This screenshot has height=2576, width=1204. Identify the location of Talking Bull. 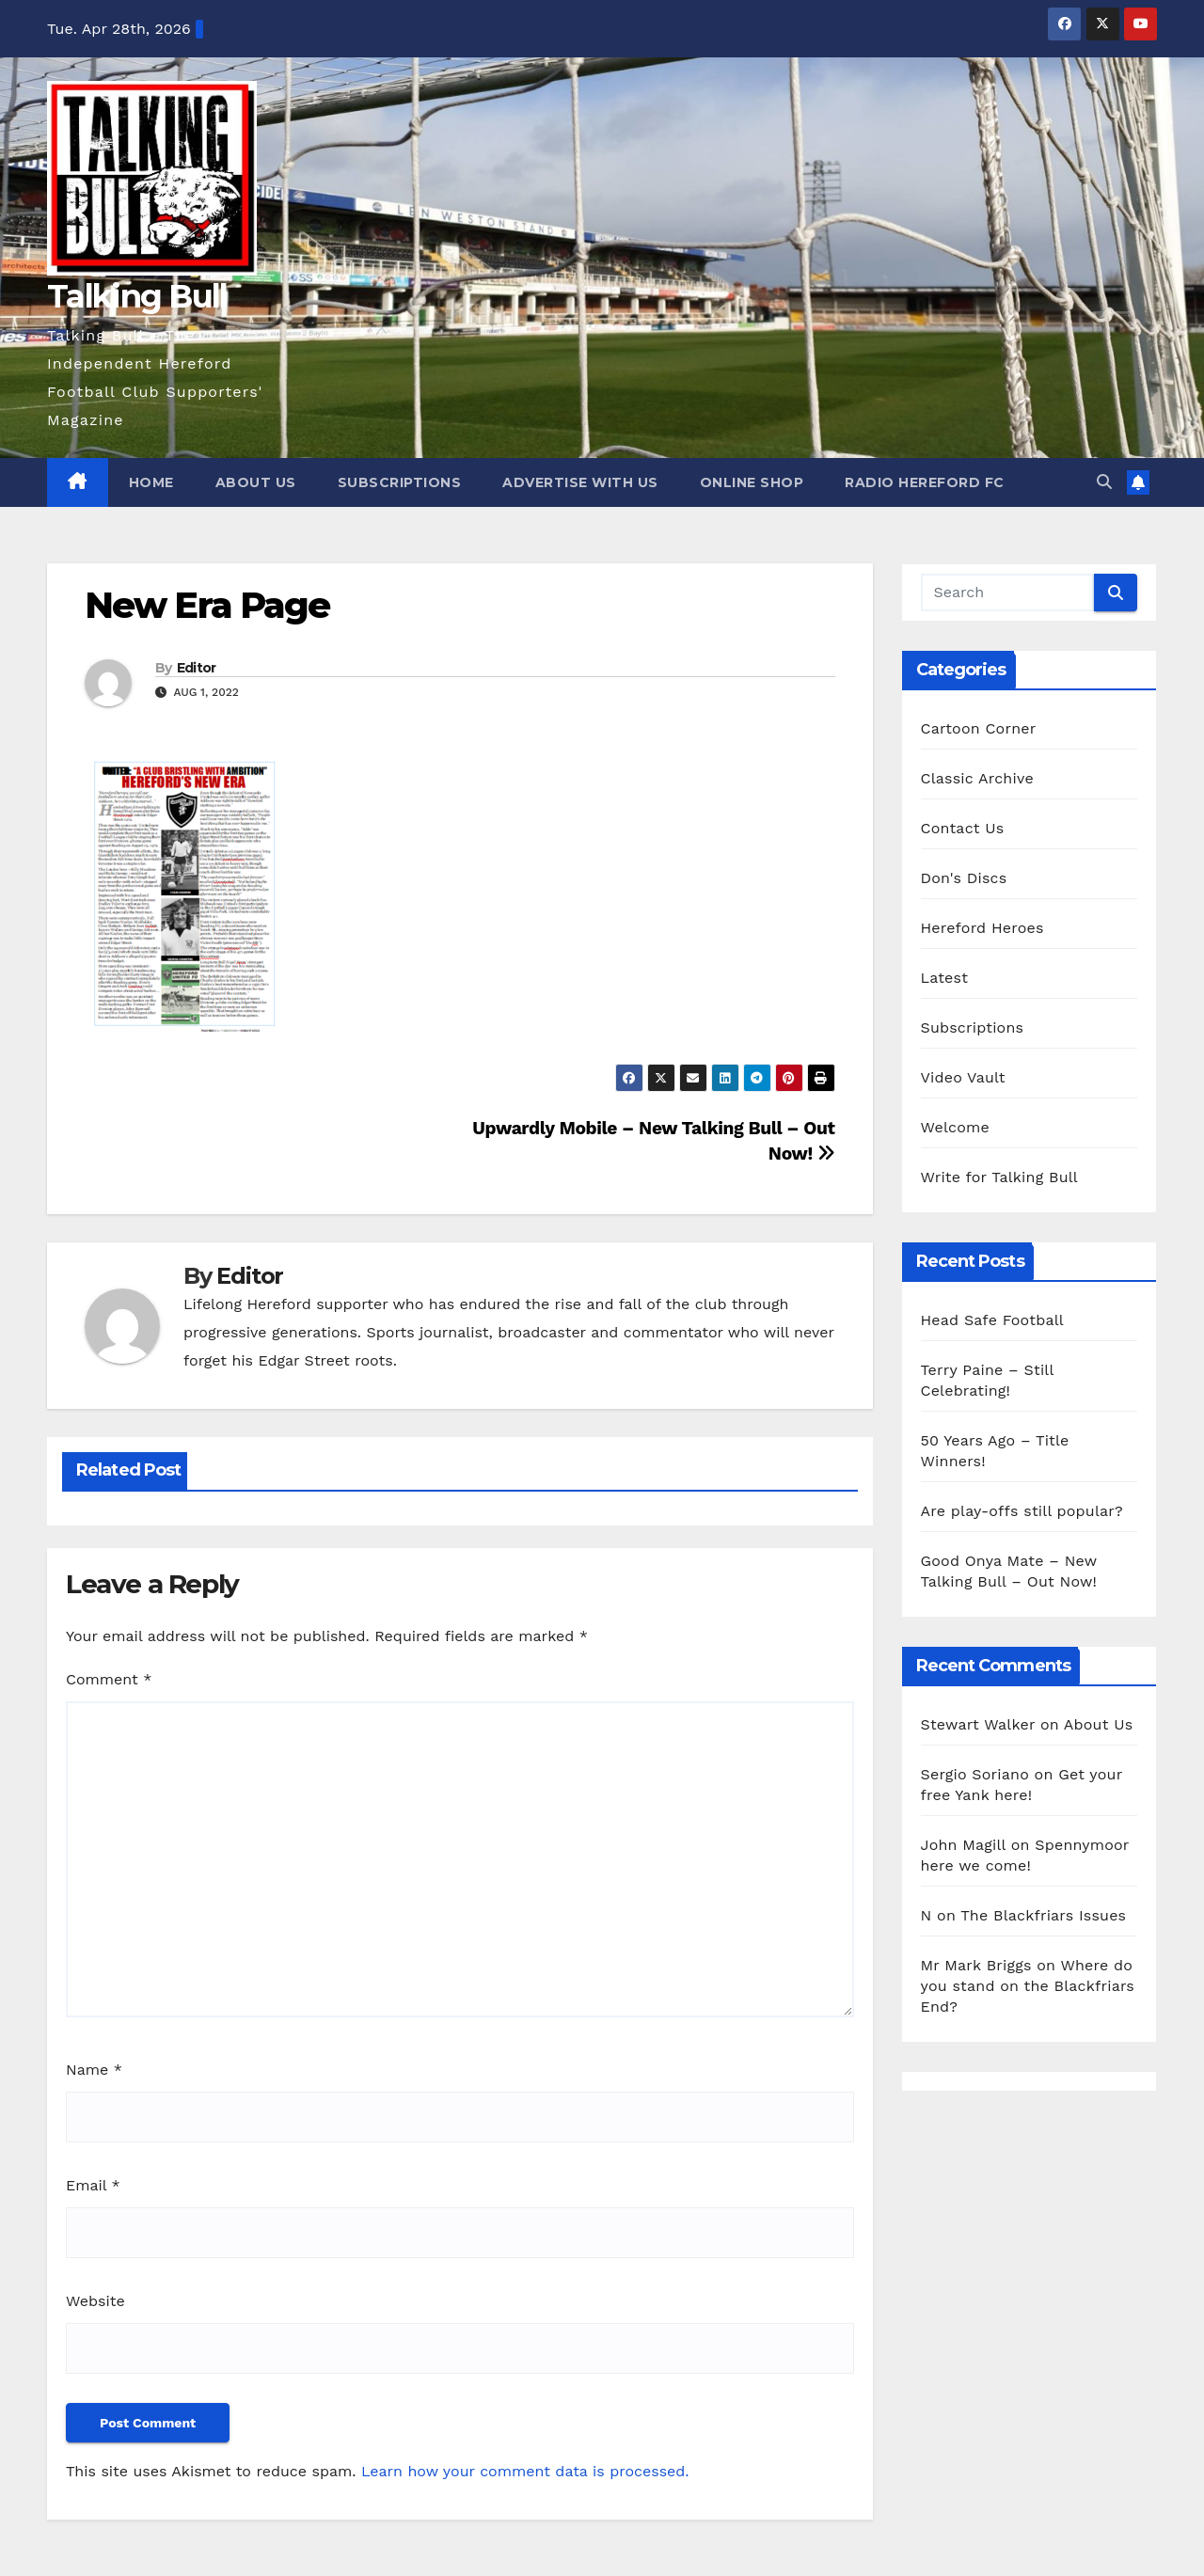
(137, 296).